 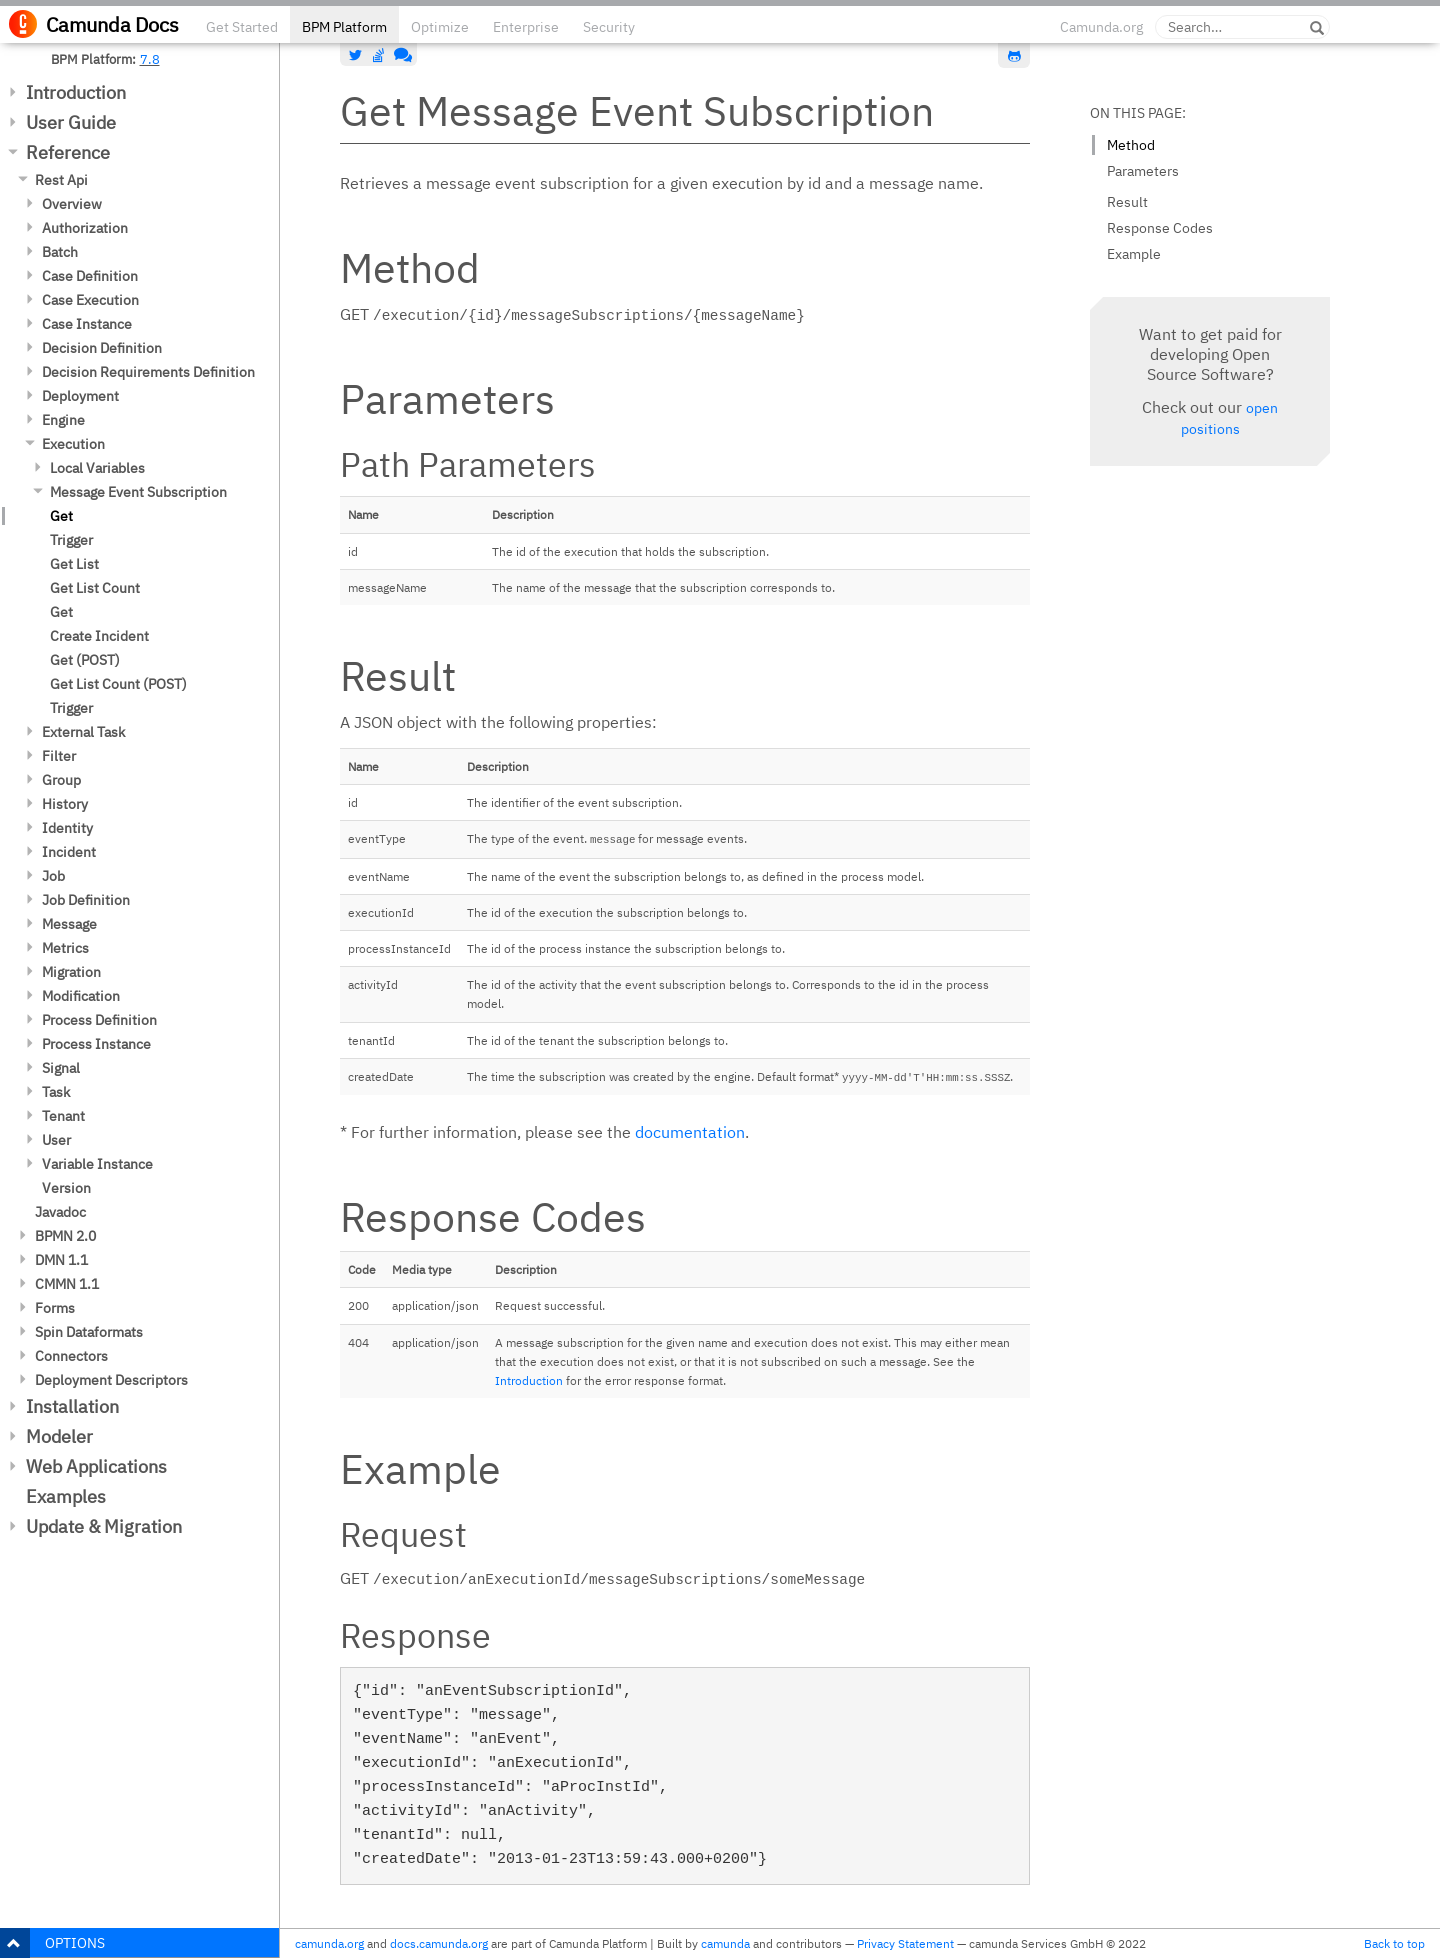 What do you see at coordinates (1143, 171) in the screenshot?
I see `Parameters` at bounding box center [1143, 171].